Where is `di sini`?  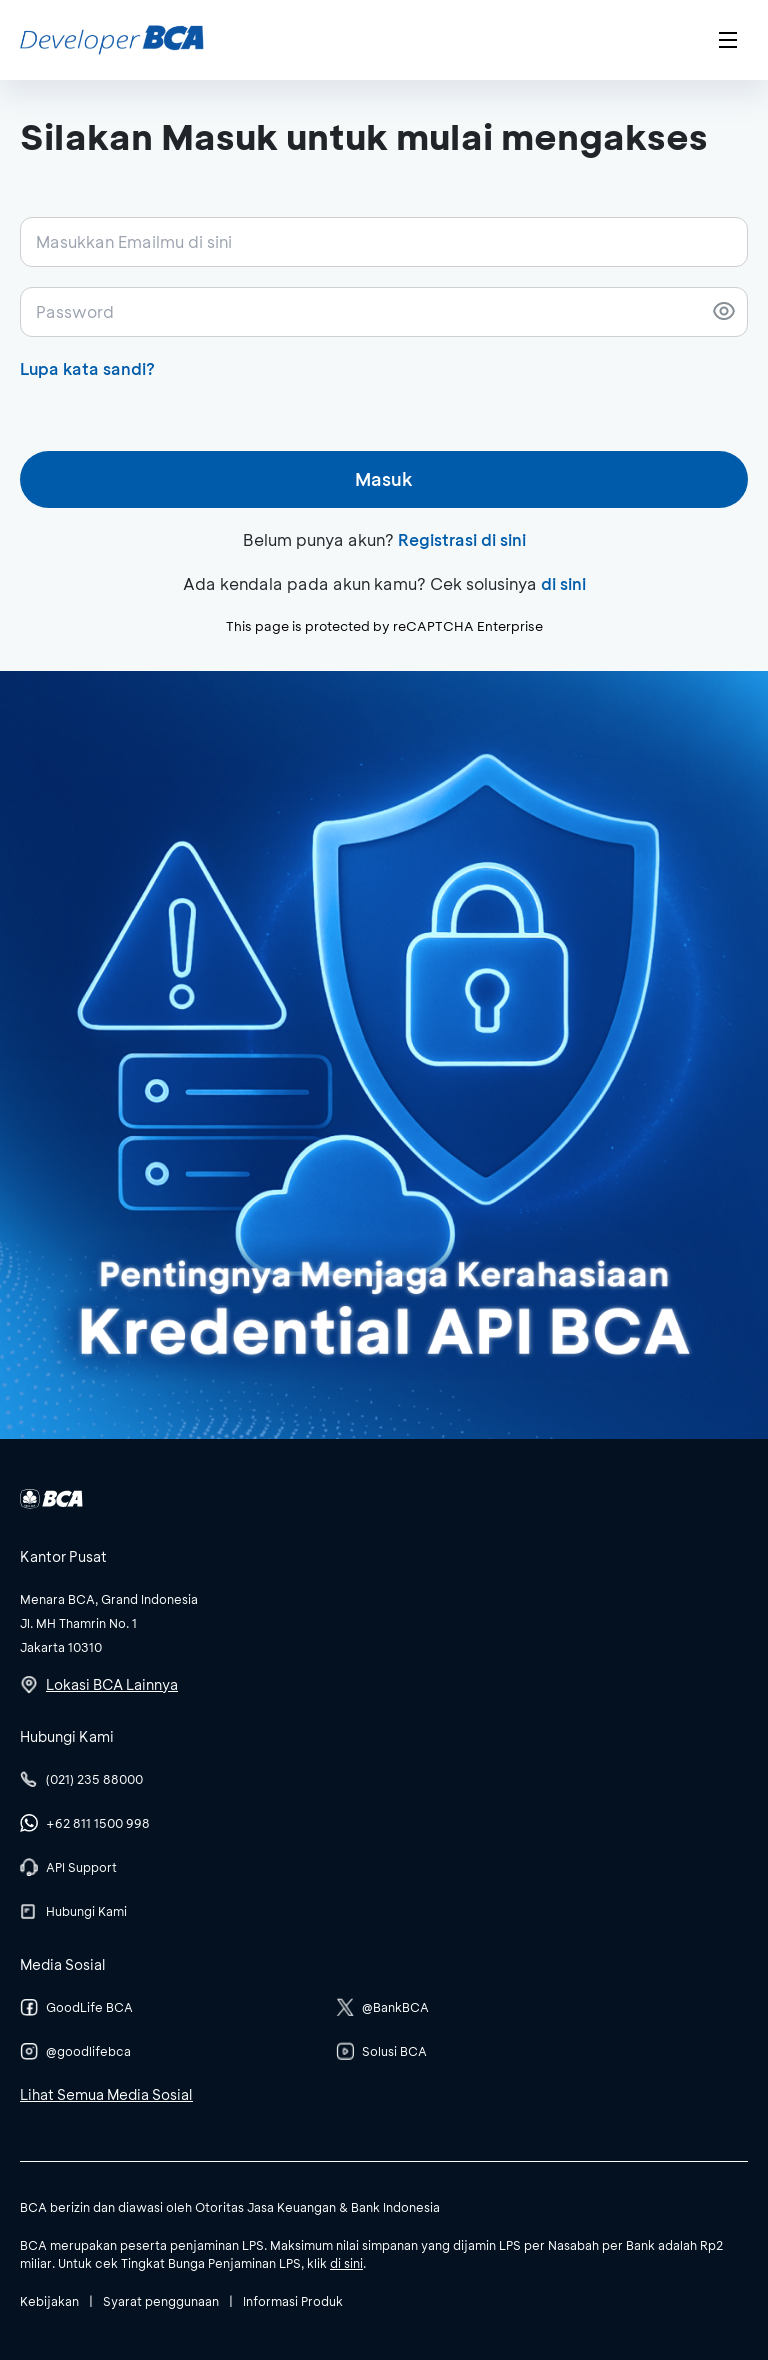
di sini is located at coordinates (563, 583).